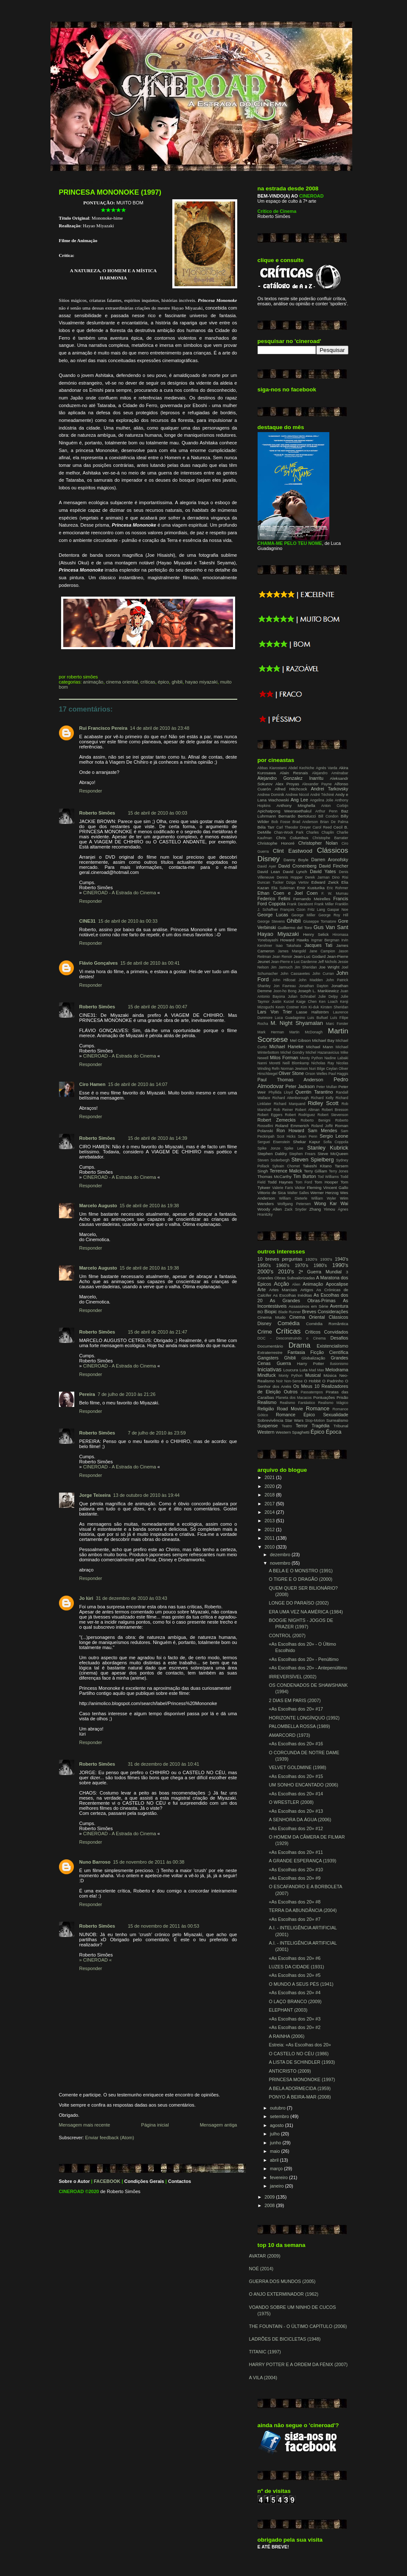 This screenshot has width=407, height=2576. I want to click on Michael Mann, so click(319, 1046).